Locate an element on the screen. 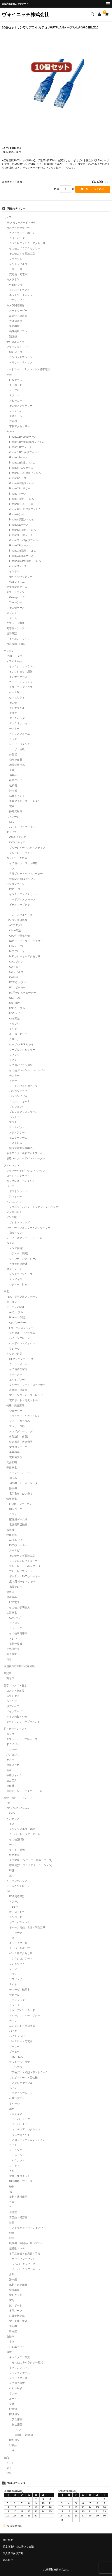 The width and height of the screenshot is (112, 2576). iPhone11Pro保護フィルム is located at coordinates (24, 452).